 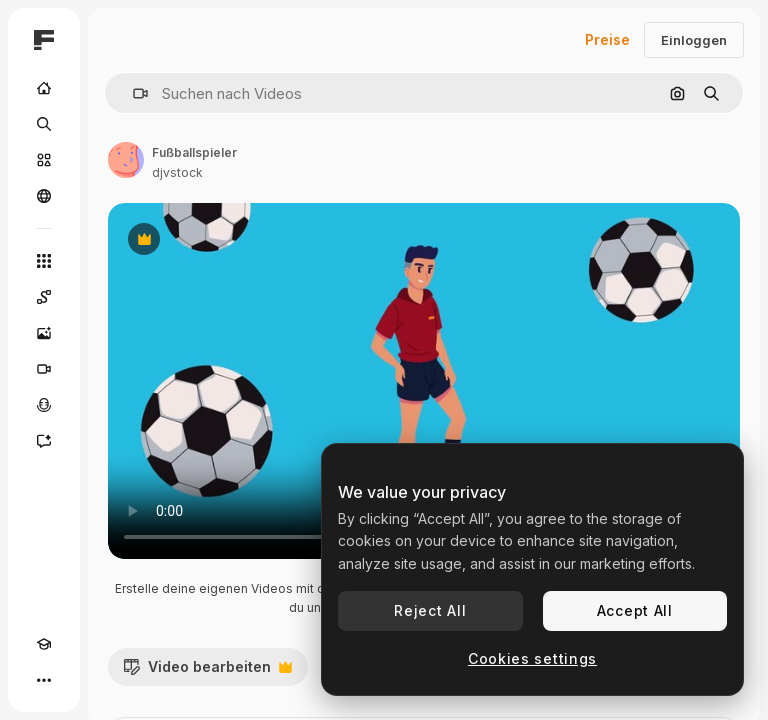 What do you see at coordinates (44, 124) in the screenshot?
I see `[Suchen]` at bounding box center [44, 124].